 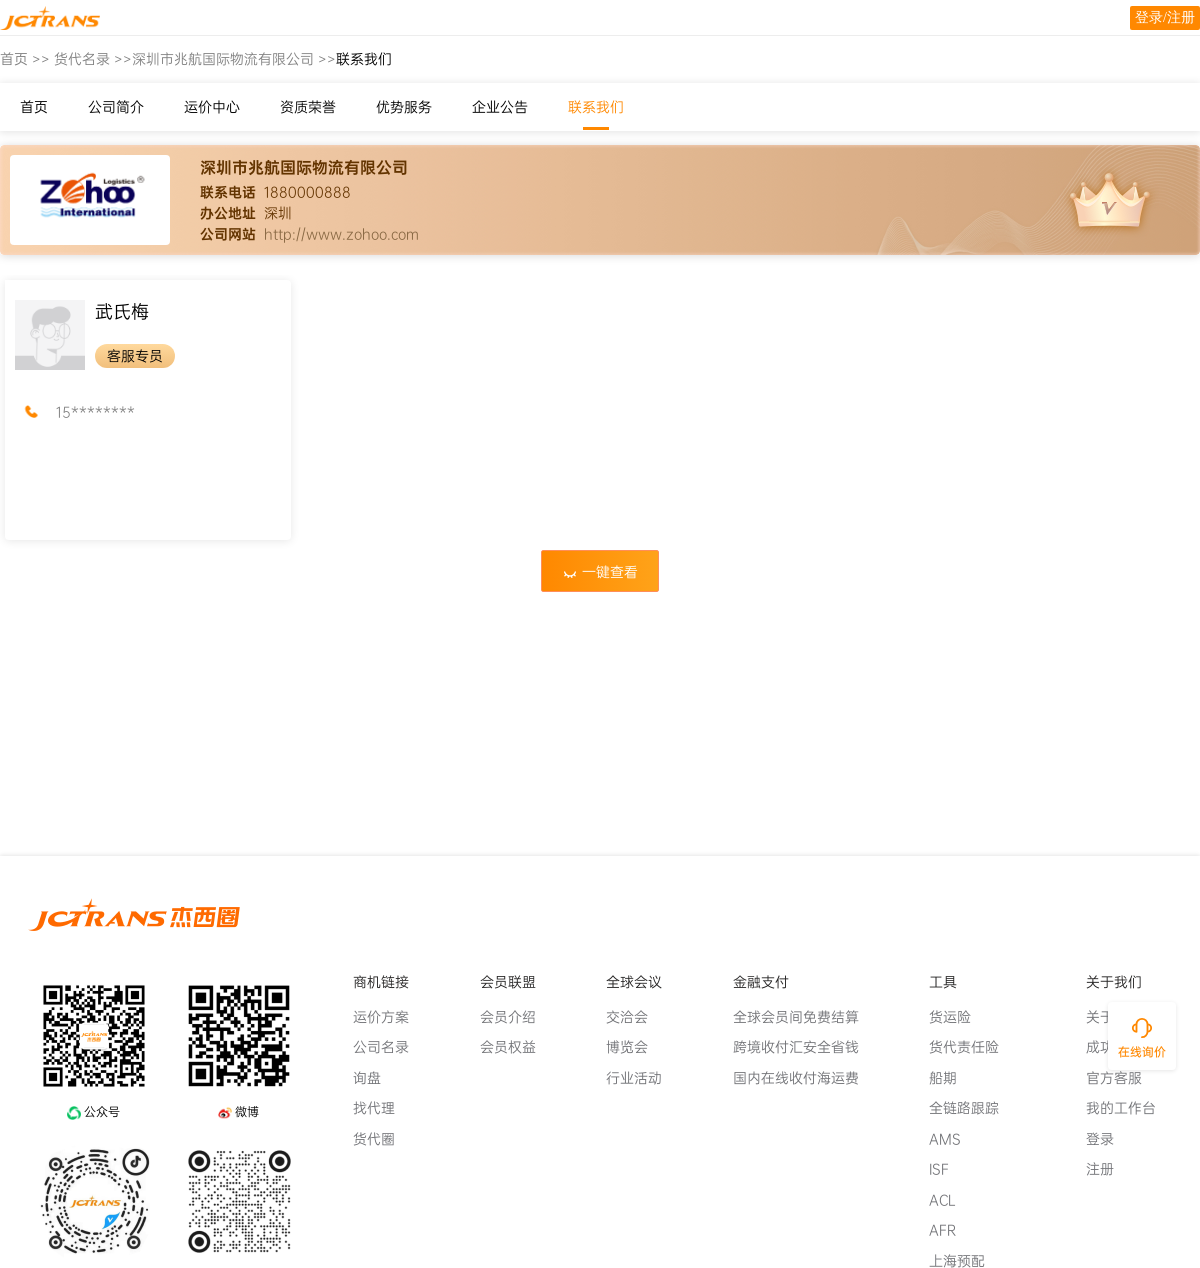 I want to click on AFR, so click(x=950, y=1230).